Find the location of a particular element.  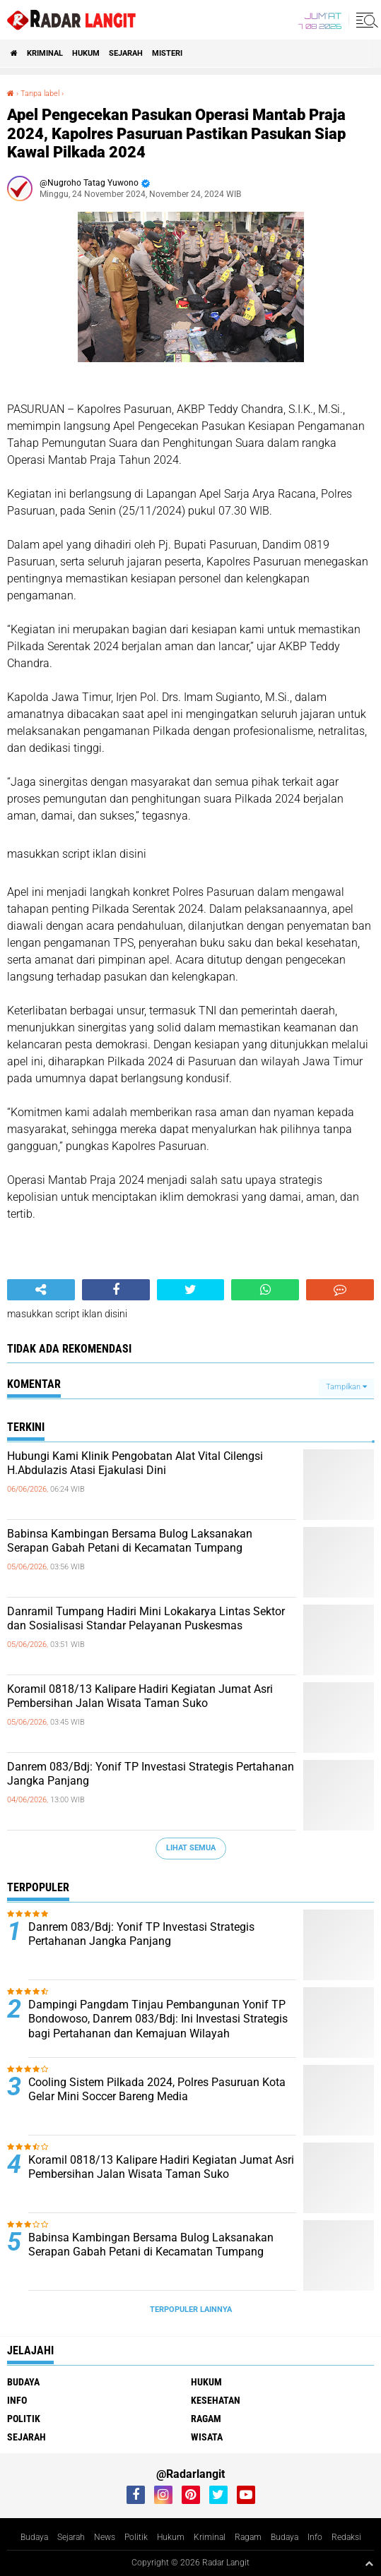

Lihat Semua is located at coordinates (191, 1847).